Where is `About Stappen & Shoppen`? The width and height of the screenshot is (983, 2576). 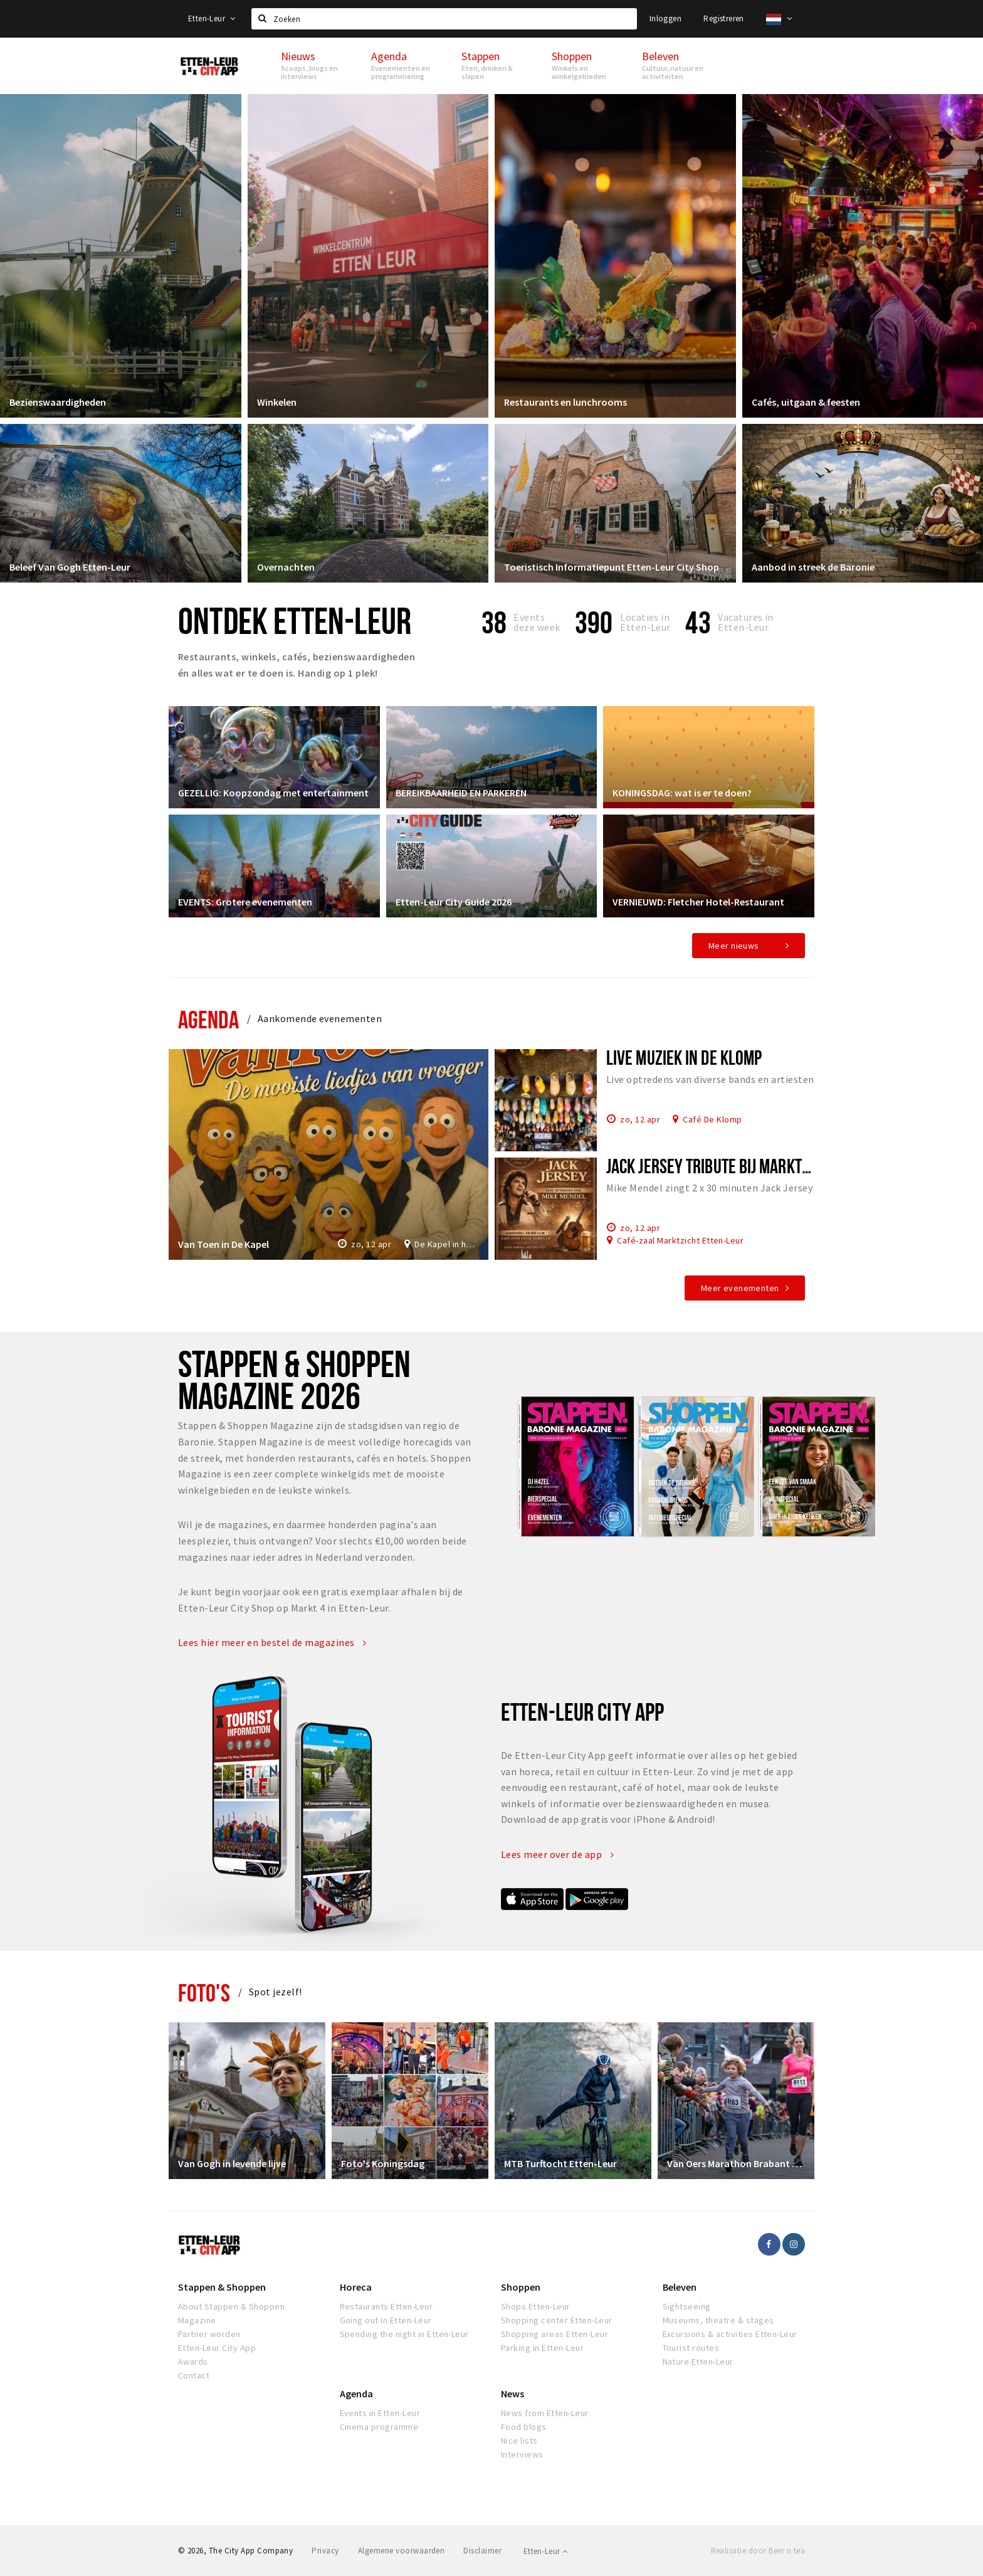 About Stappen & Shoppen is located at coordinates (231, 2306).